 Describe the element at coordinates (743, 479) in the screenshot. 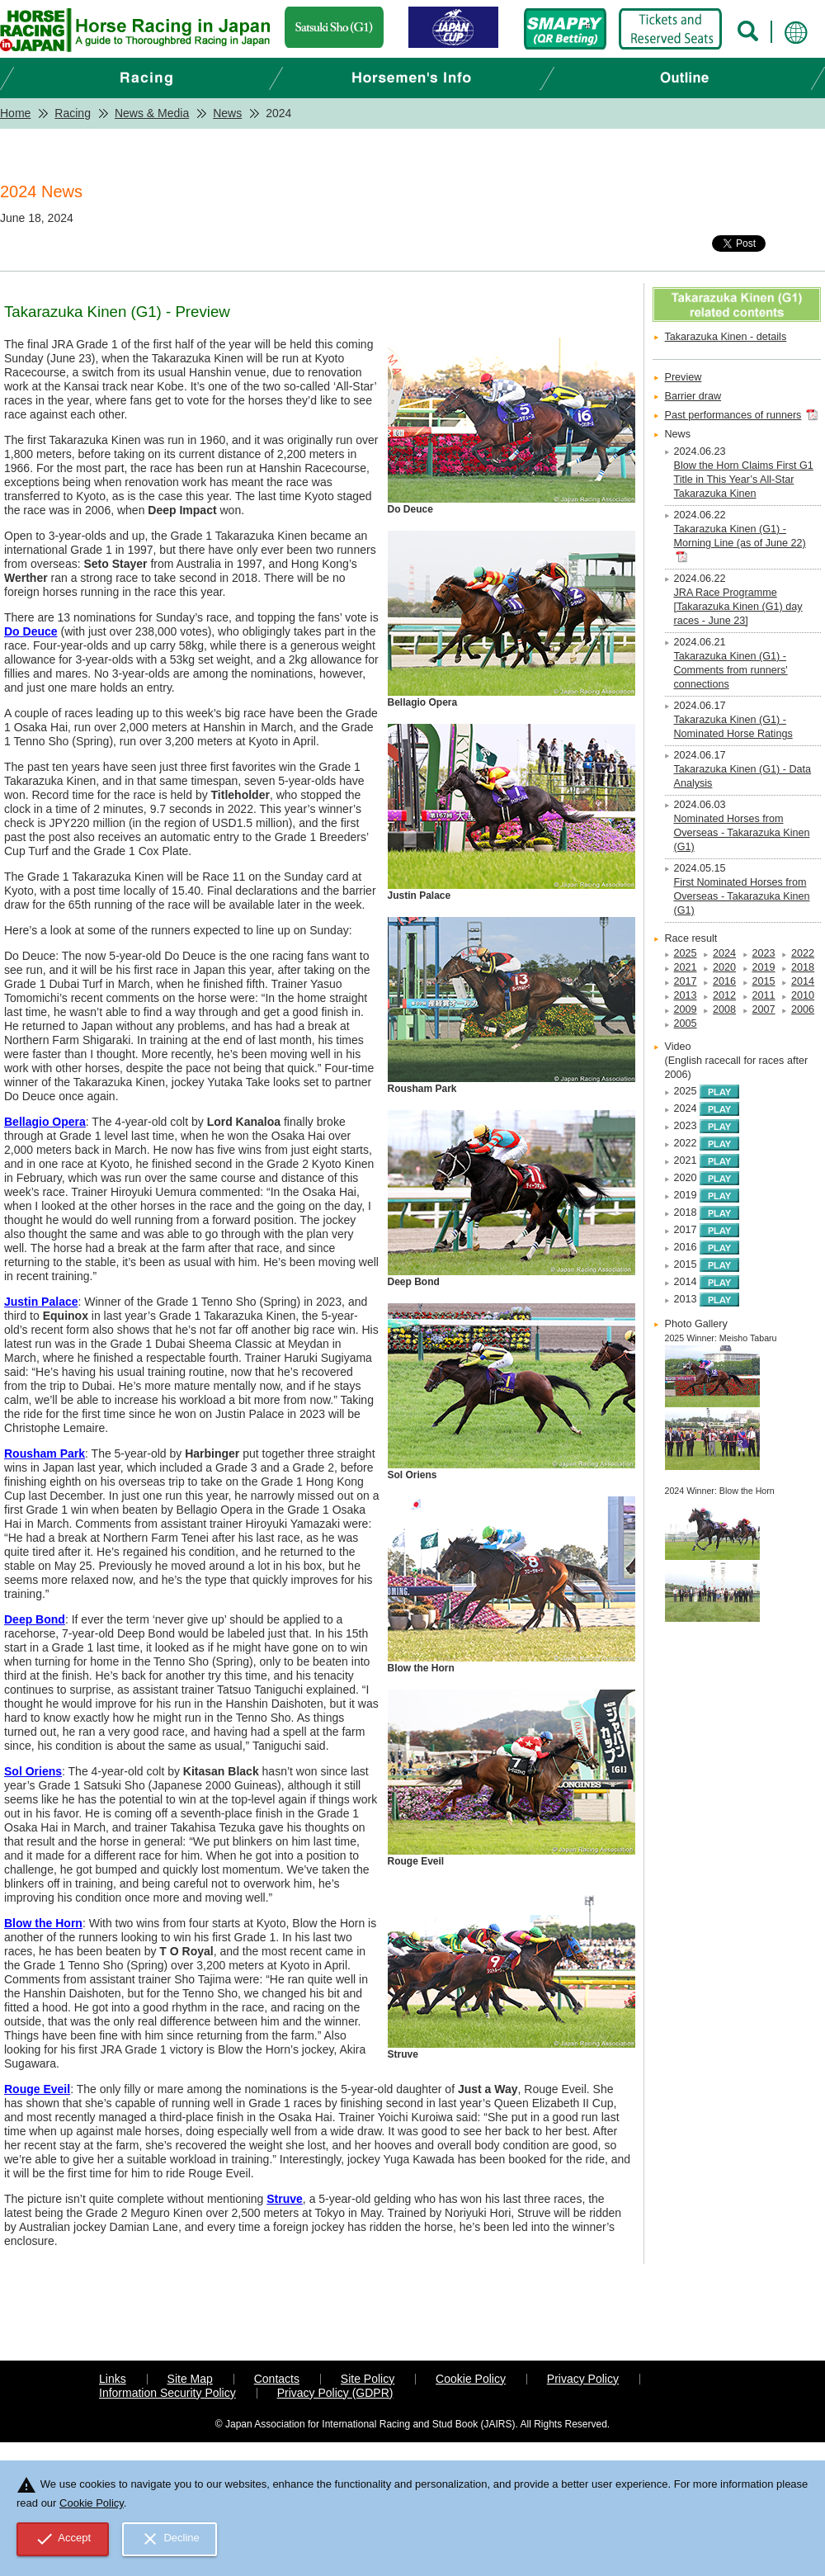

I see `Blow the Horn Claims First G1 Title in This Year’s All-Star Takarazuka Kinen` at that location.